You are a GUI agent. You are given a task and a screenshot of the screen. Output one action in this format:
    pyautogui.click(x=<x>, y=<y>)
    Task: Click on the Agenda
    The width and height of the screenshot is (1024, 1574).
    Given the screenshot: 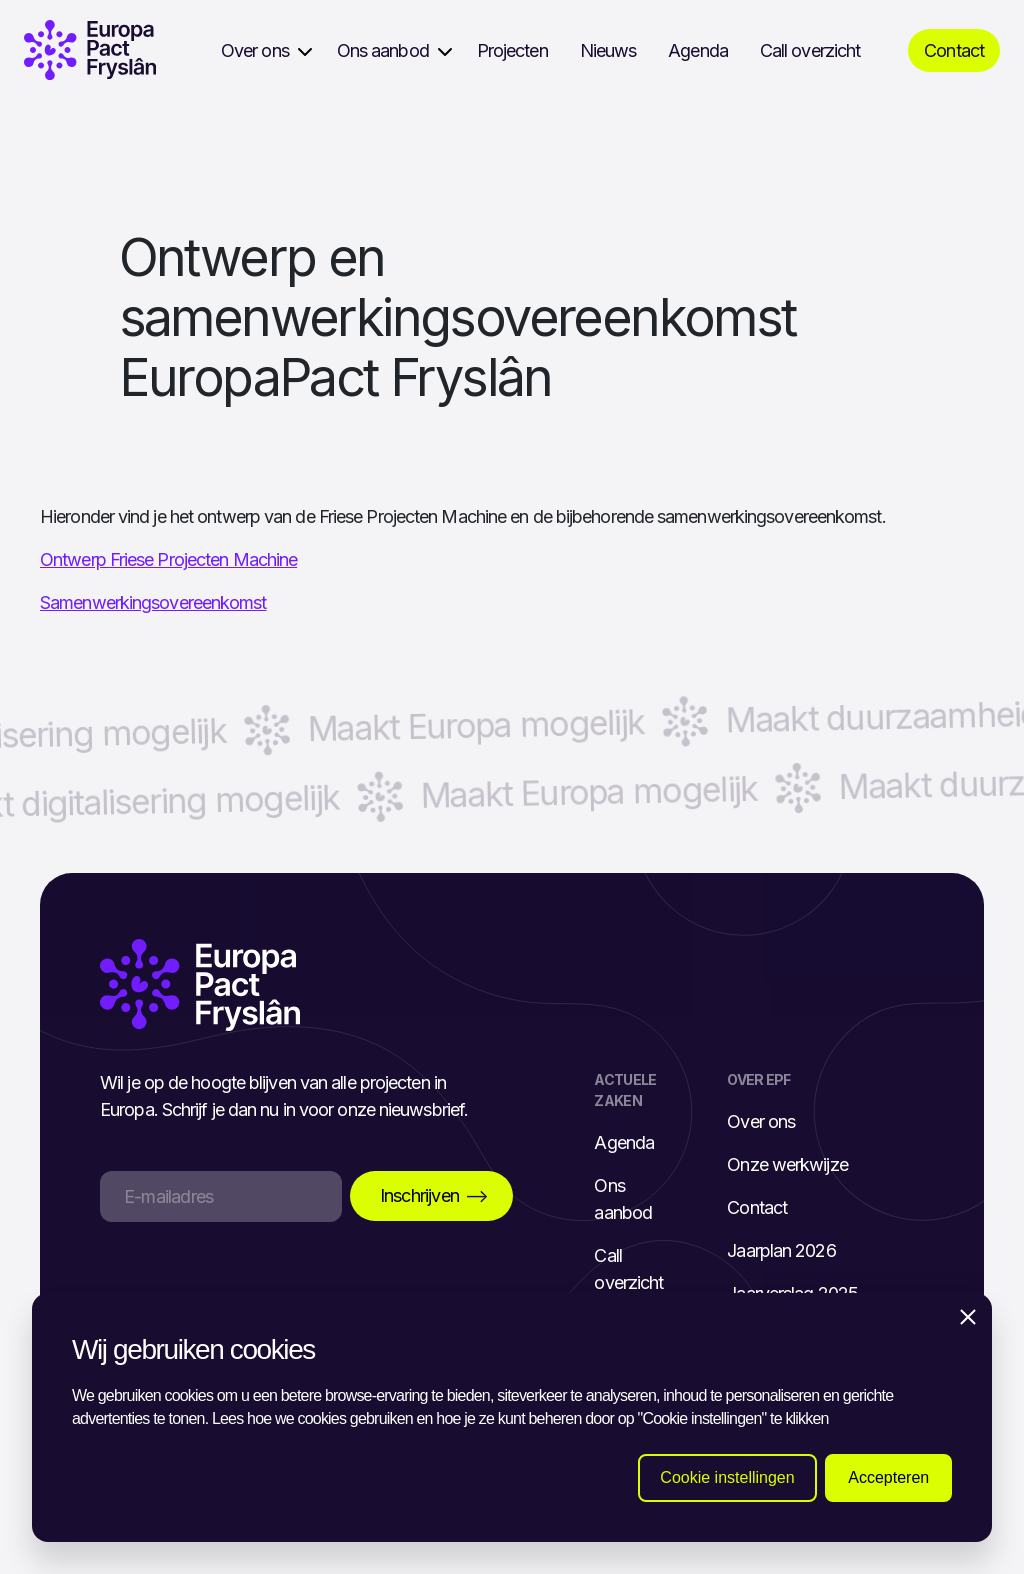 What is the action you would take?
    pyautogui.click(x=698, y=50)
    